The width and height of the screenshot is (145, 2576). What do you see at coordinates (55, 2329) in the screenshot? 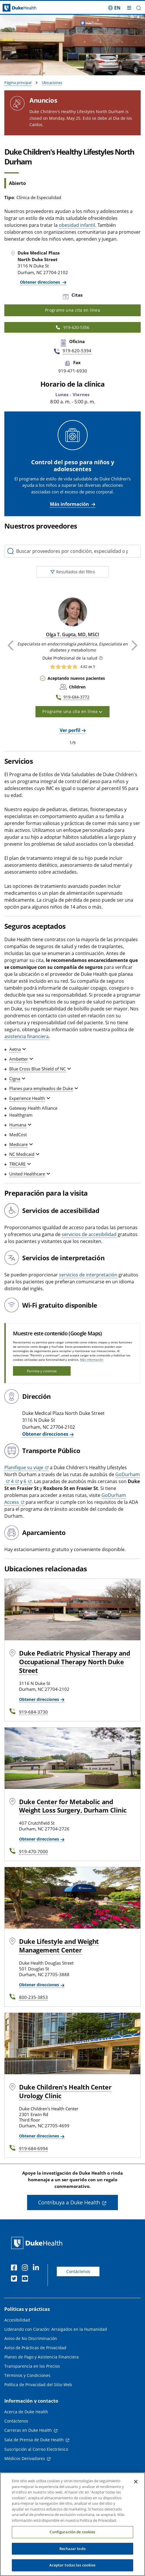
I see `Liderando con Corazón: Arraigados en la Humanidad` at bounding box center [55, 2329].